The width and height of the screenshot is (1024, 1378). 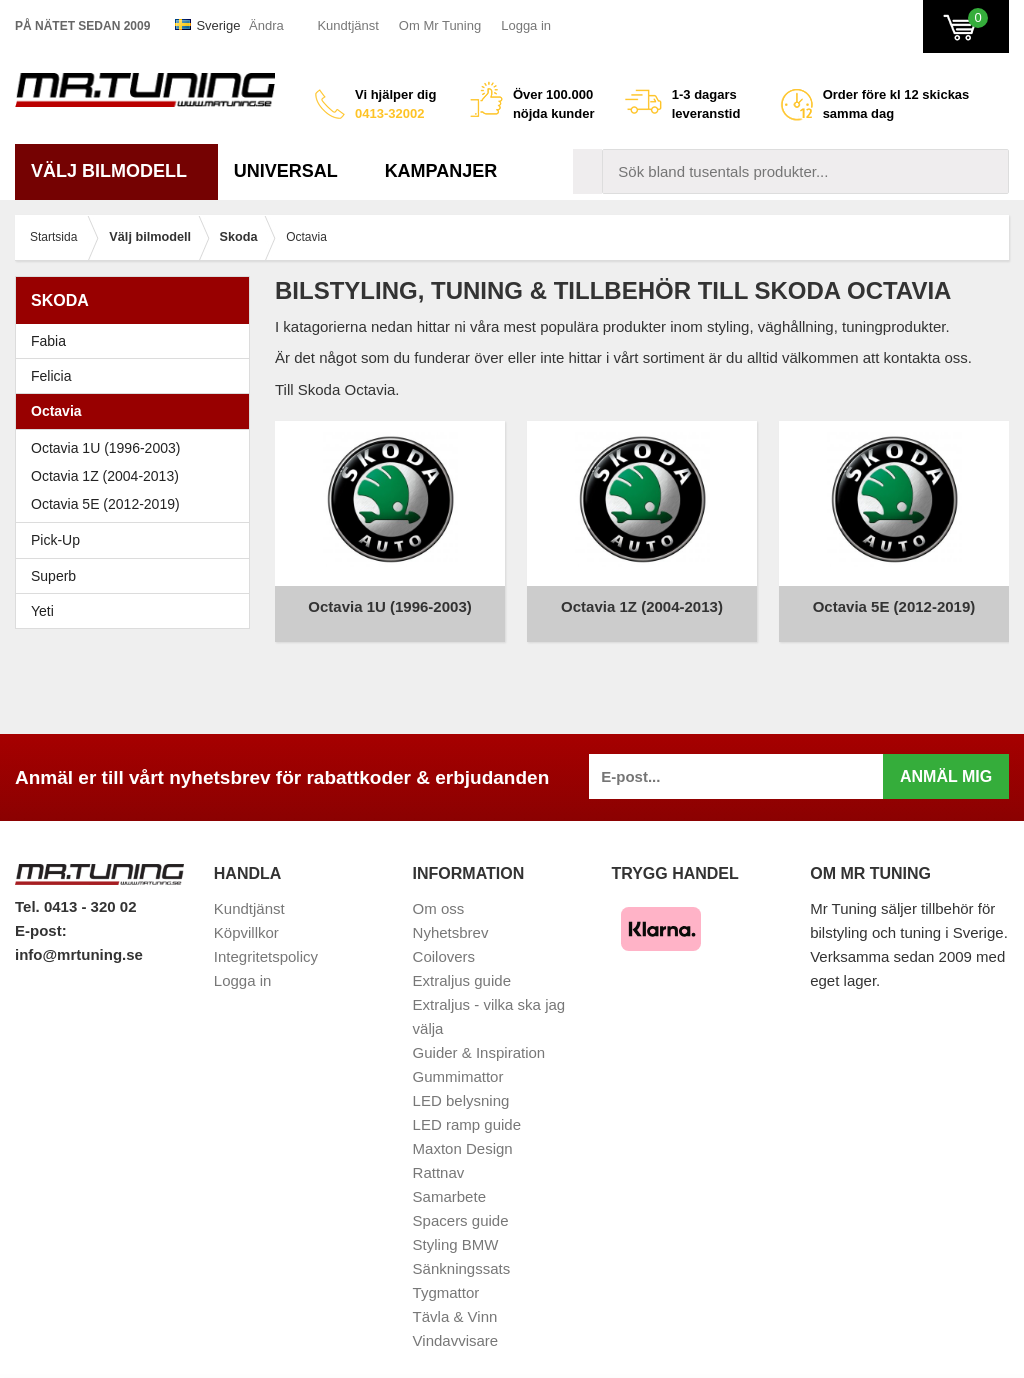 I want to click on info@mrtuning.se, so click(x=79, y=939).